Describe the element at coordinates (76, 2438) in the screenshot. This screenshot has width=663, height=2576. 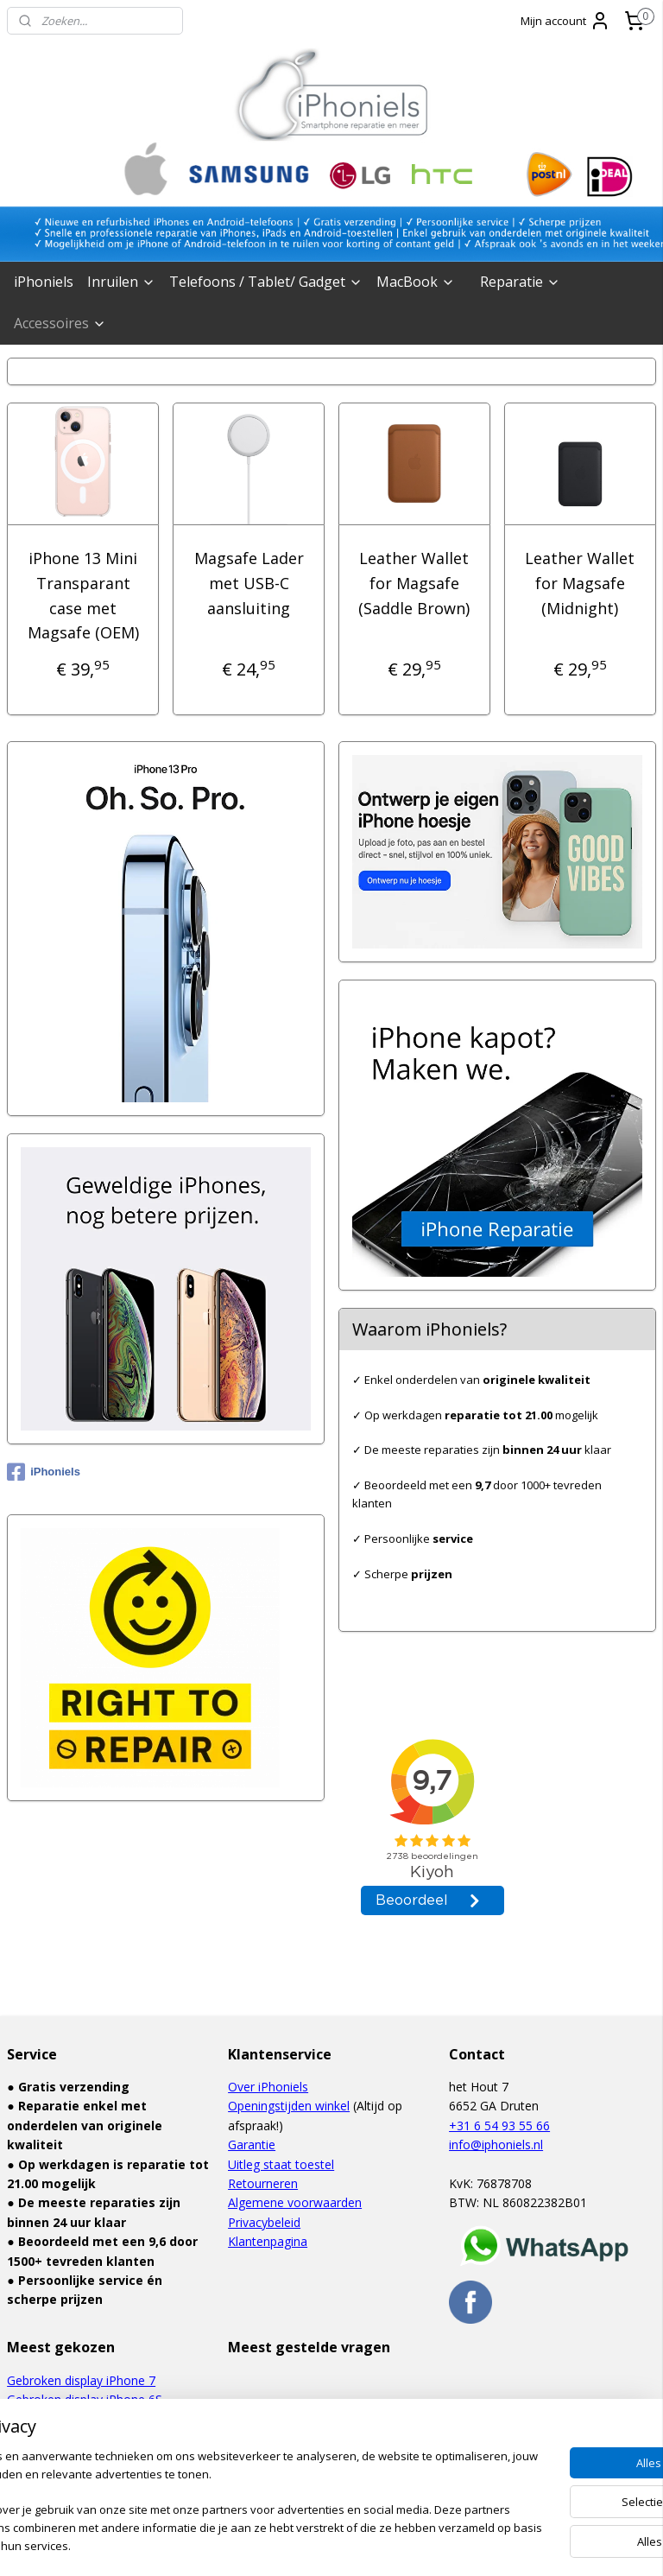
I see `Defect touchscreen iPad` at that location.